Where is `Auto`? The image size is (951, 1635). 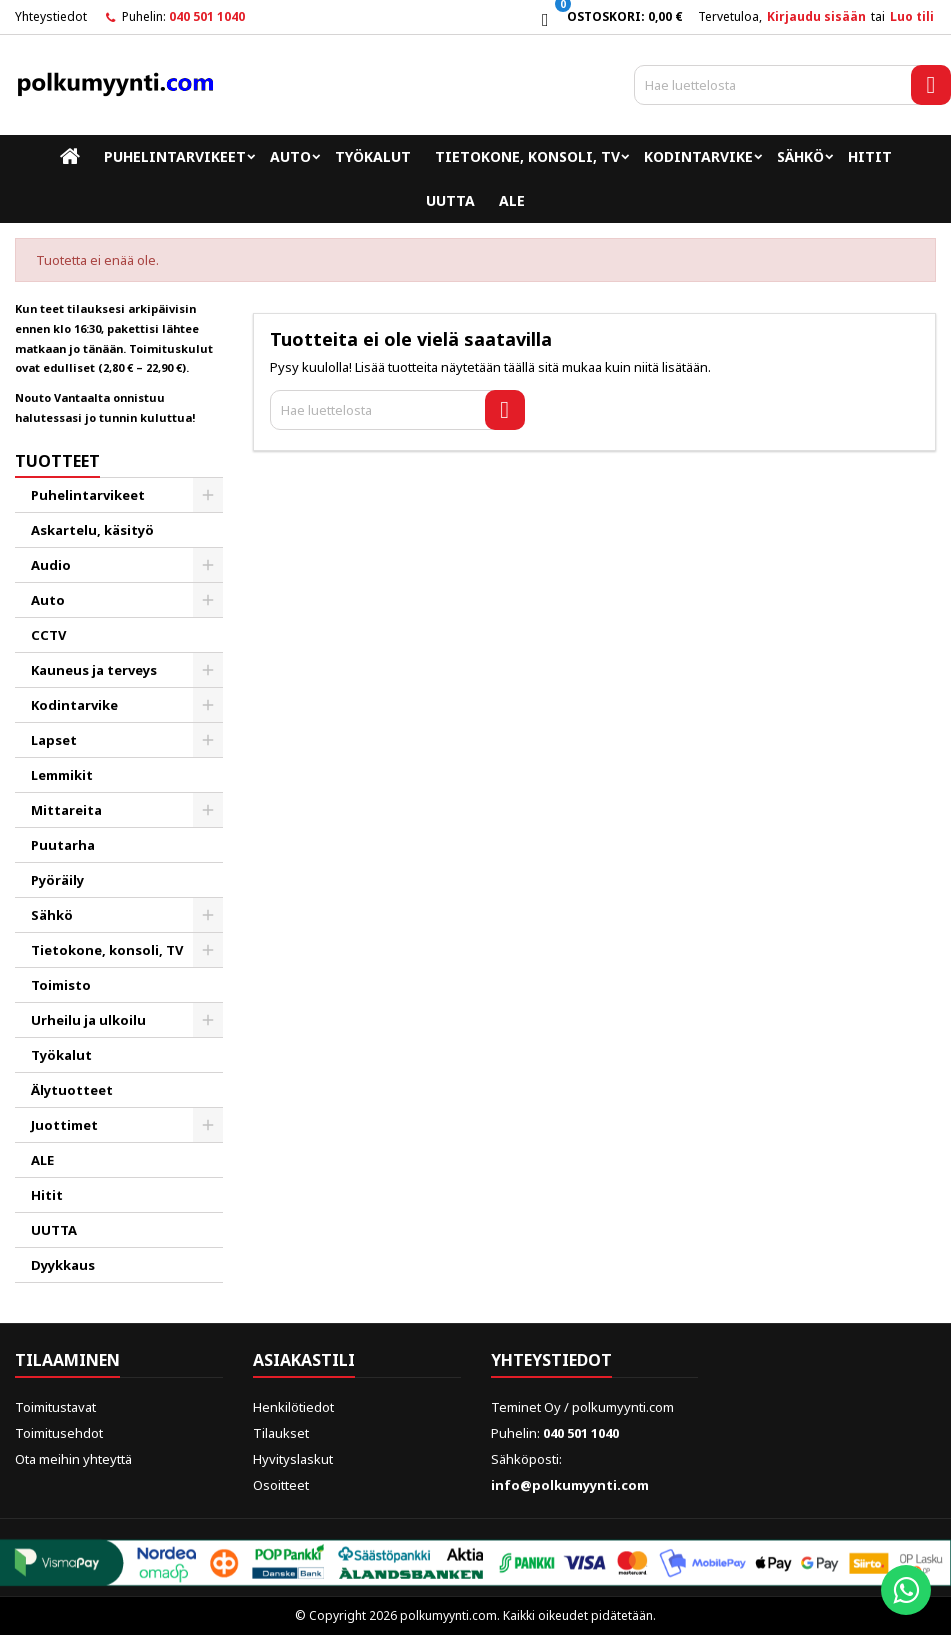 Auto is located at coordinates (290, 156).